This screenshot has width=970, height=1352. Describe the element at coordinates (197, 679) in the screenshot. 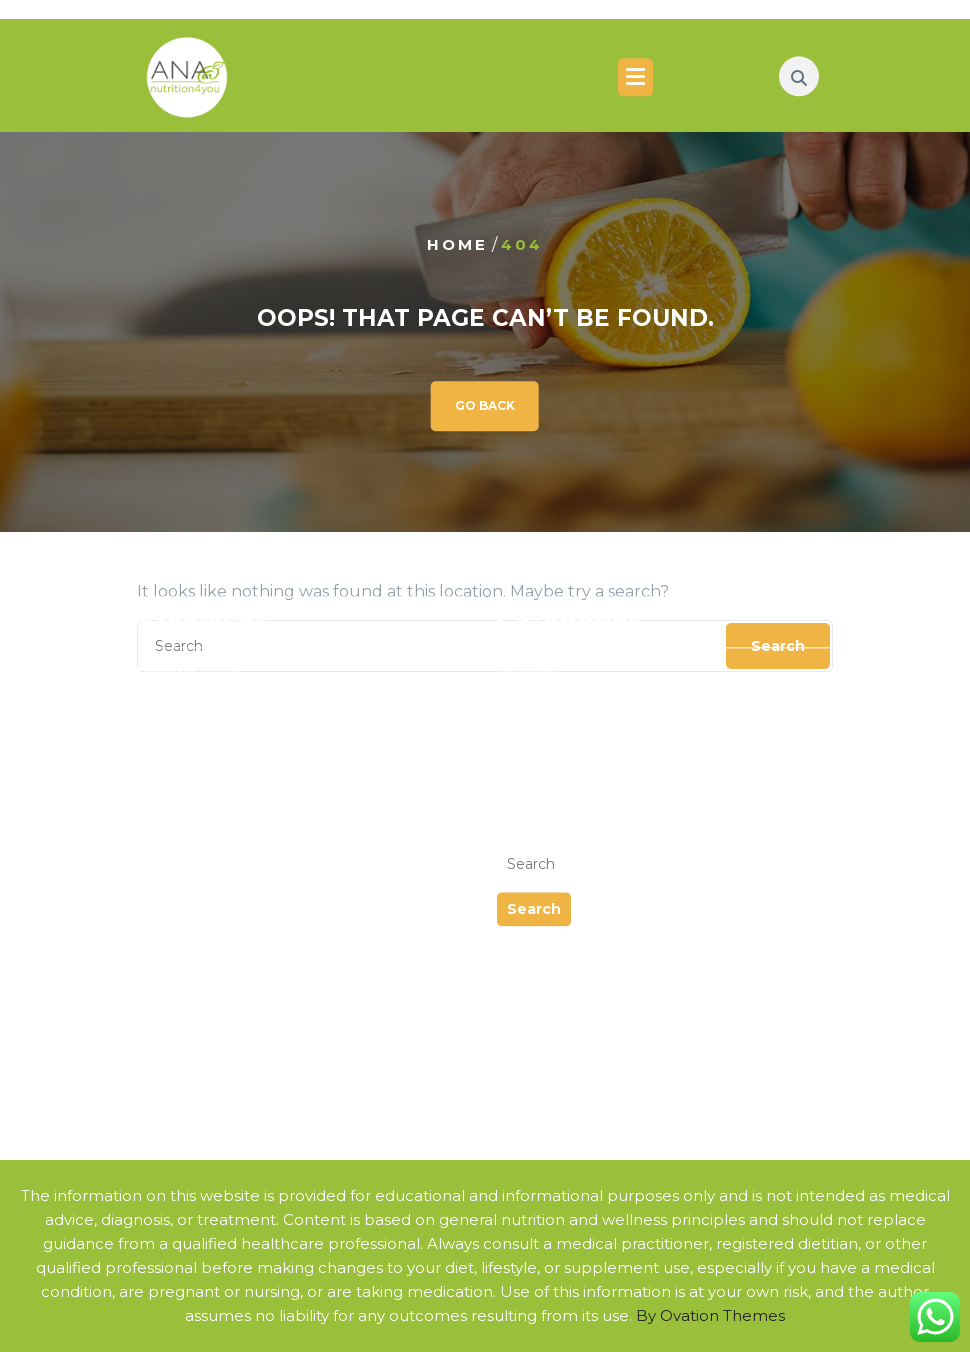

I see `February 2024` at that location.